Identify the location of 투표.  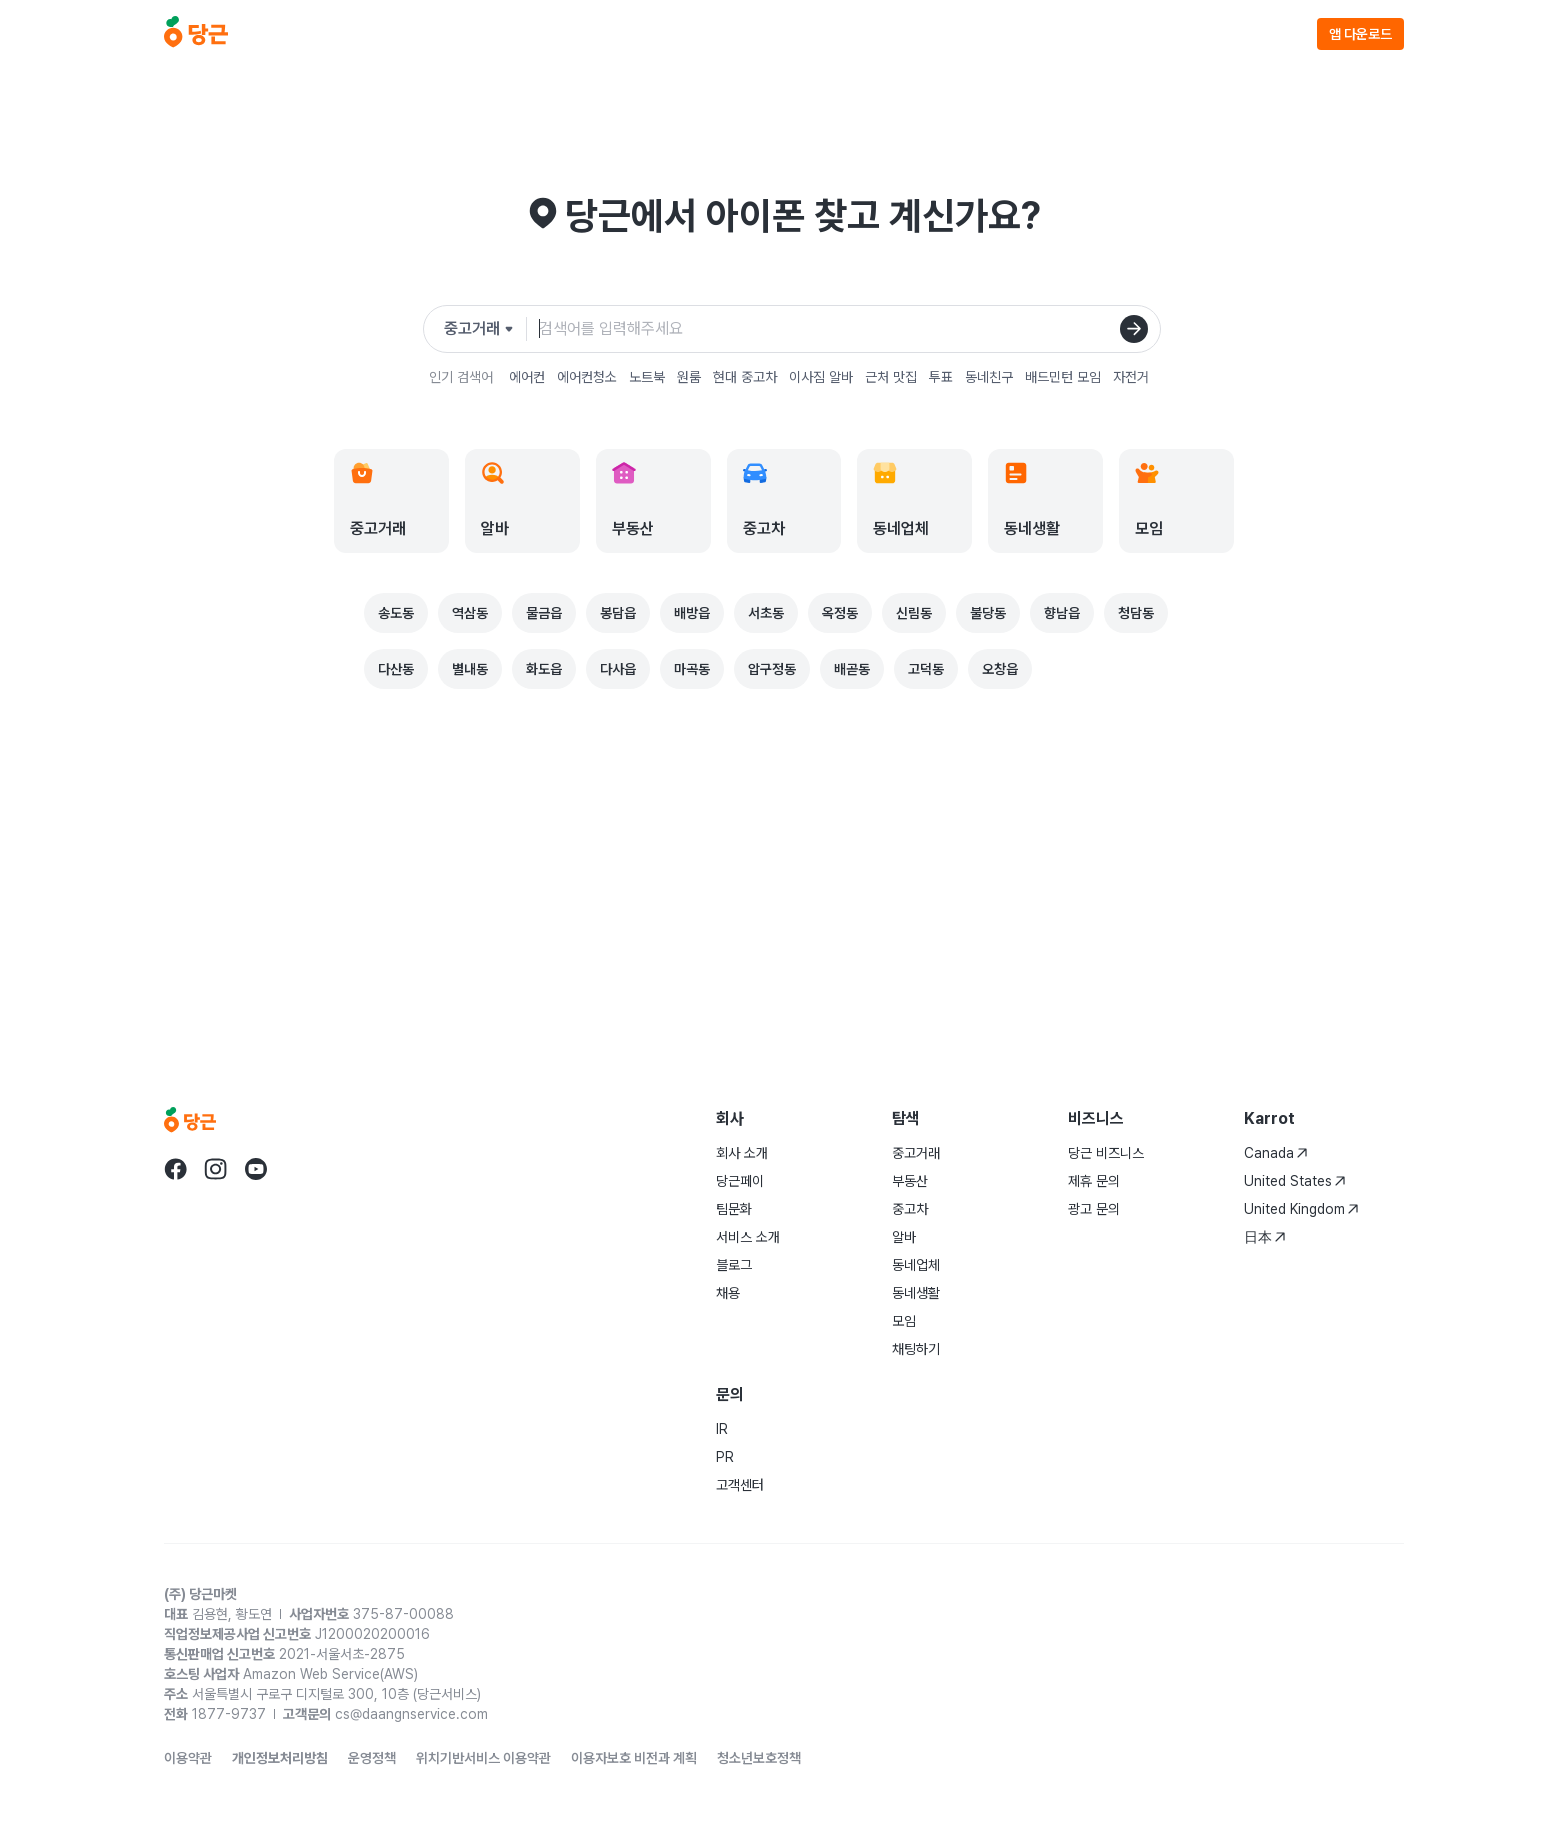
(941, 377).